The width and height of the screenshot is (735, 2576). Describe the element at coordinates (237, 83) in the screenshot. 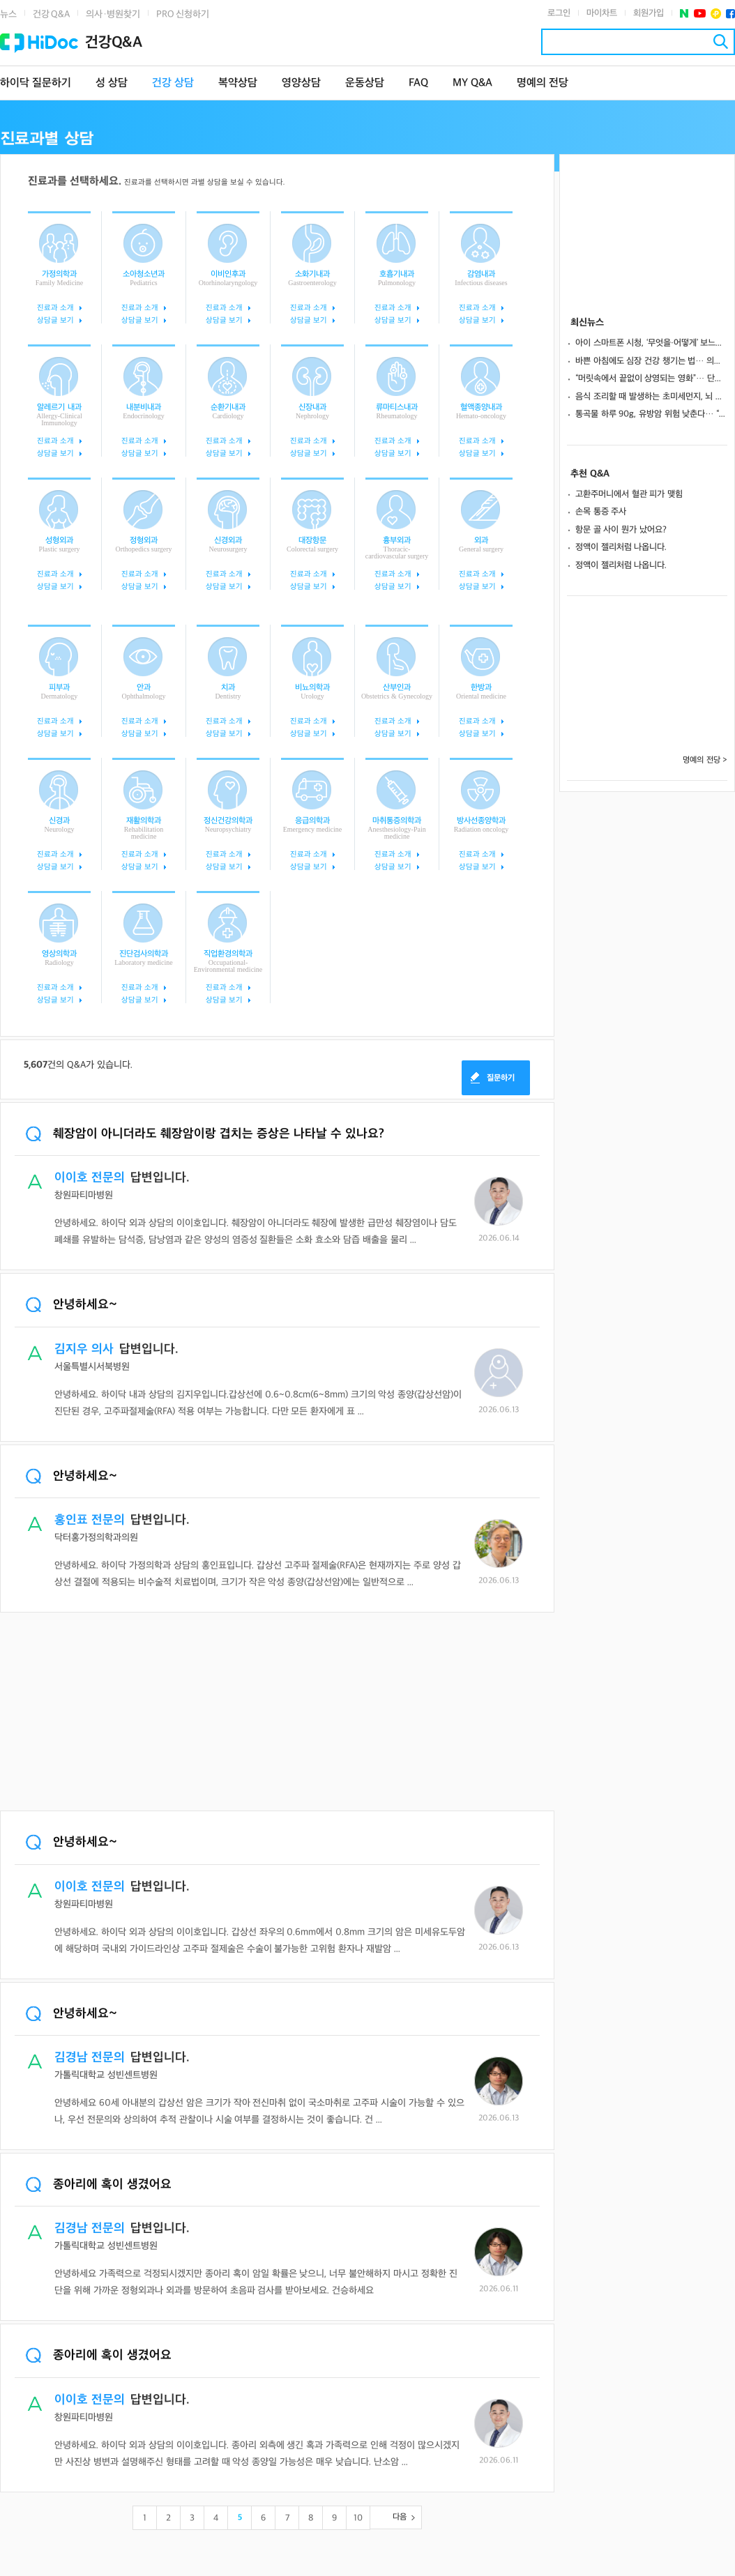

I see `복약상담` at that location.